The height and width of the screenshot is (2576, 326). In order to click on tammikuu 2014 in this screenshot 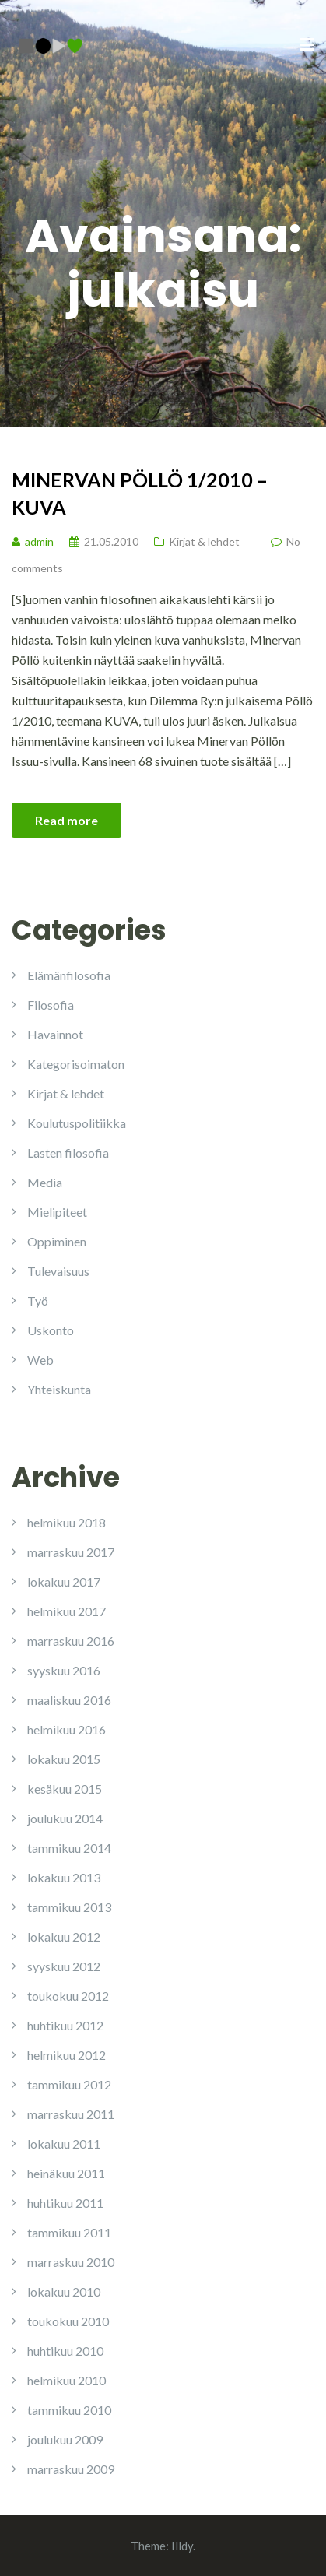, I will do `click(69, 1847)`.